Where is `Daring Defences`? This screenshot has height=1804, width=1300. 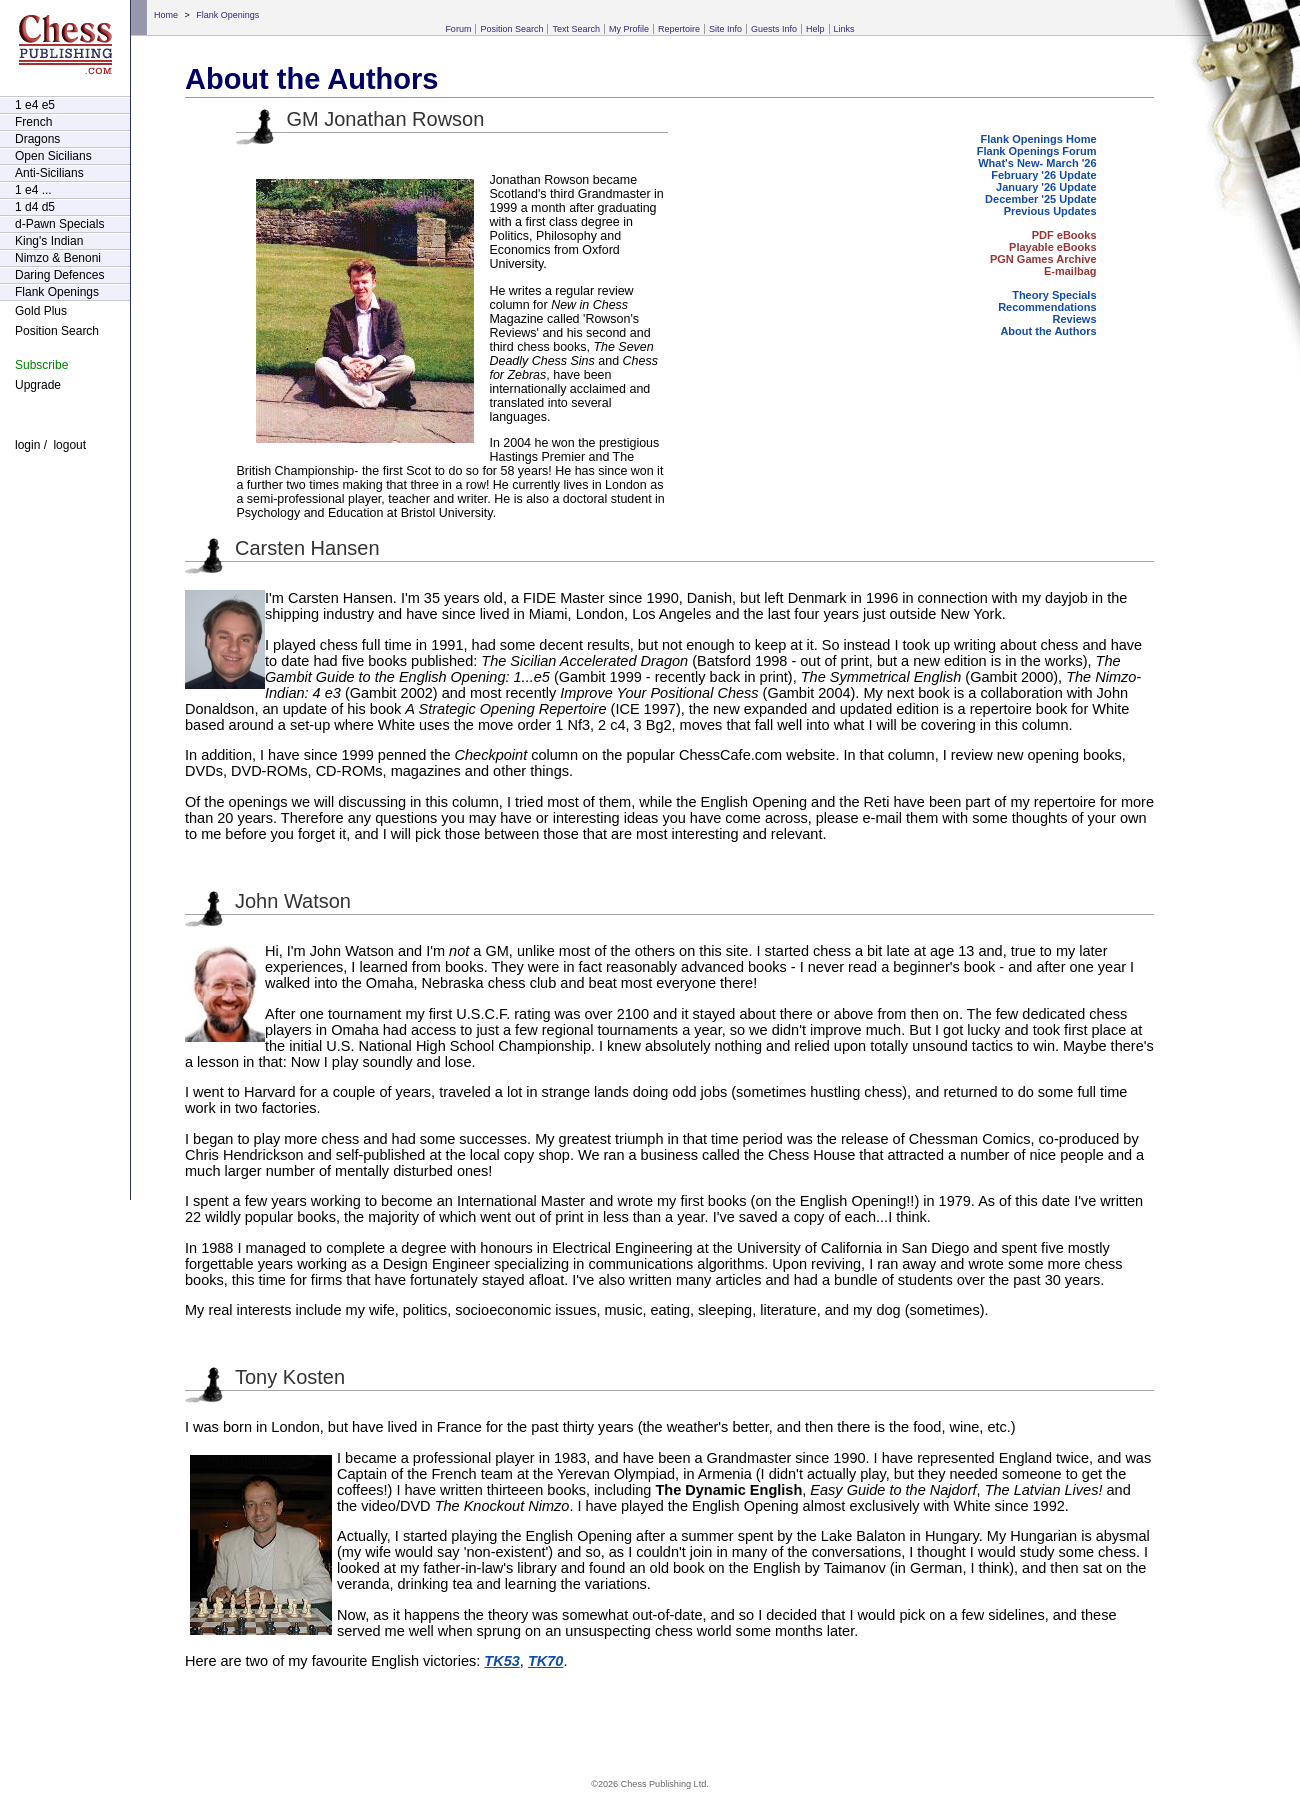 Daring Defences is located at coordinates (59, 275).